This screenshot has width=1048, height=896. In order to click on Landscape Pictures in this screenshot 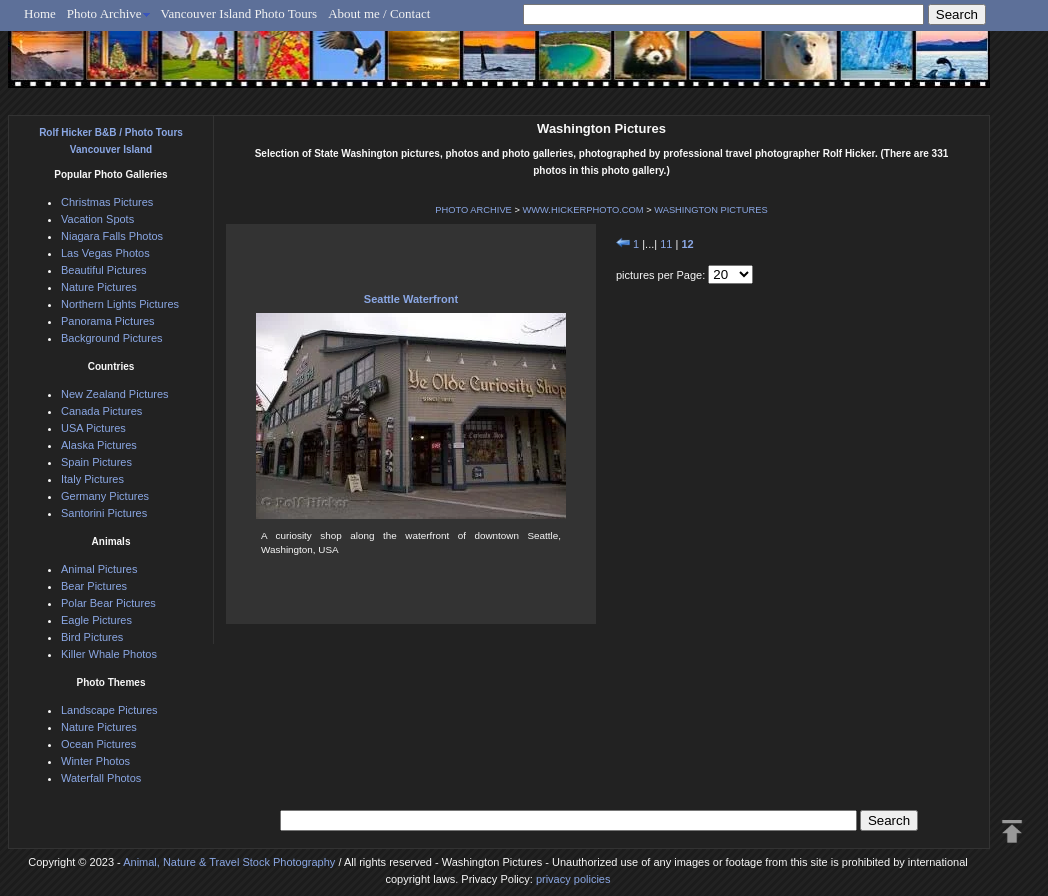, I will do `click(109, 710)`.